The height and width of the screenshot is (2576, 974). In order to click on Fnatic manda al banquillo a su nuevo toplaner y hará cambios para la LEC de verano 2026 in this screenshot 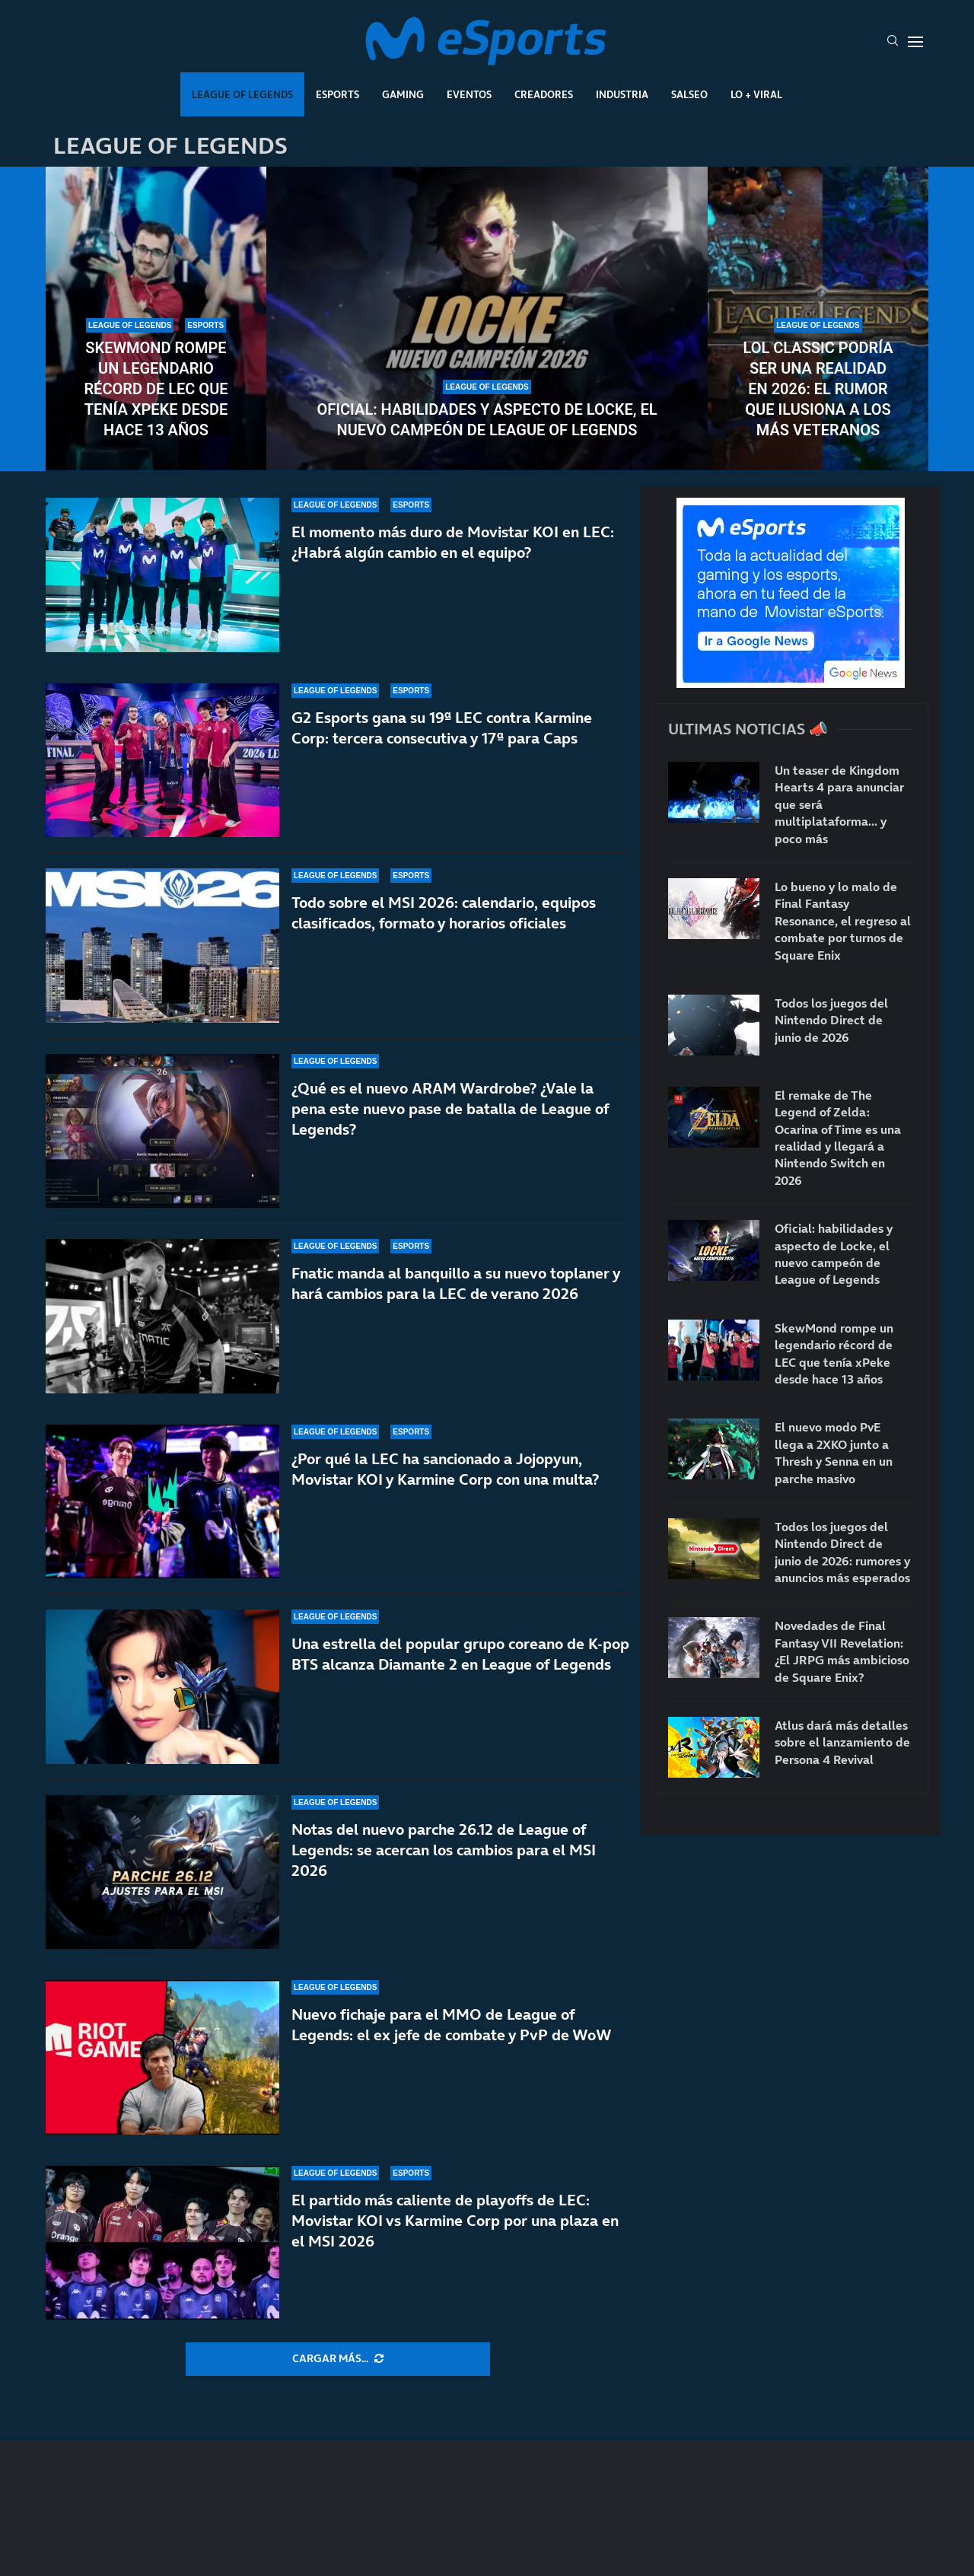, I will do `click(455, 1283)`.